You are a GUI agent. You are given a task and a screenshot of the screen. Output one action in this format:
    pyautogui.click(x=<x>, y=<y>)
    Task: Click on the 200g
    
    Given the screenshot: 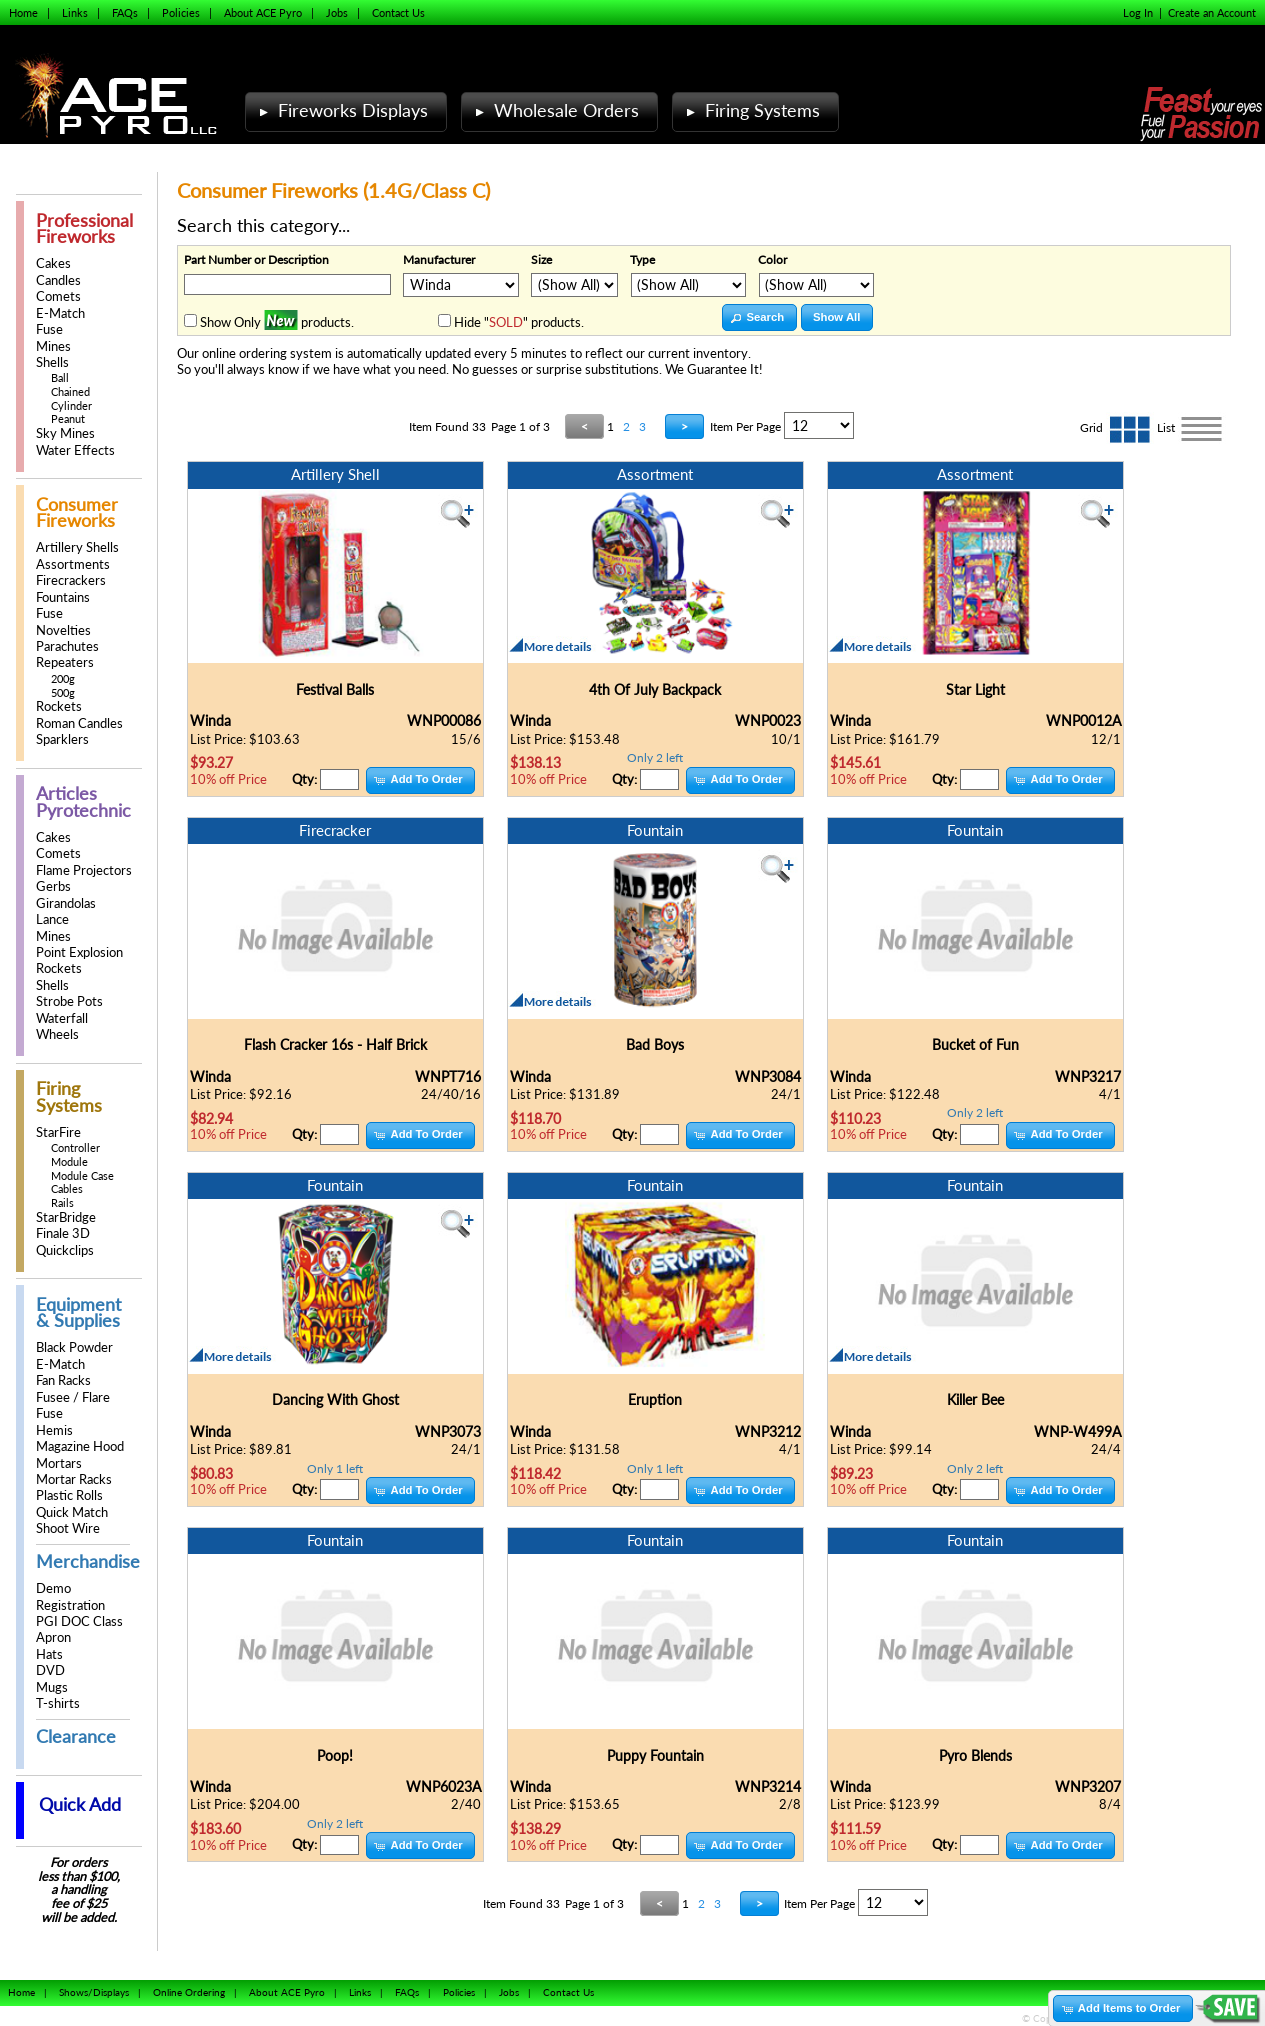 What is the action you would take?
    pyautogui.click(x=63, y=678)
    